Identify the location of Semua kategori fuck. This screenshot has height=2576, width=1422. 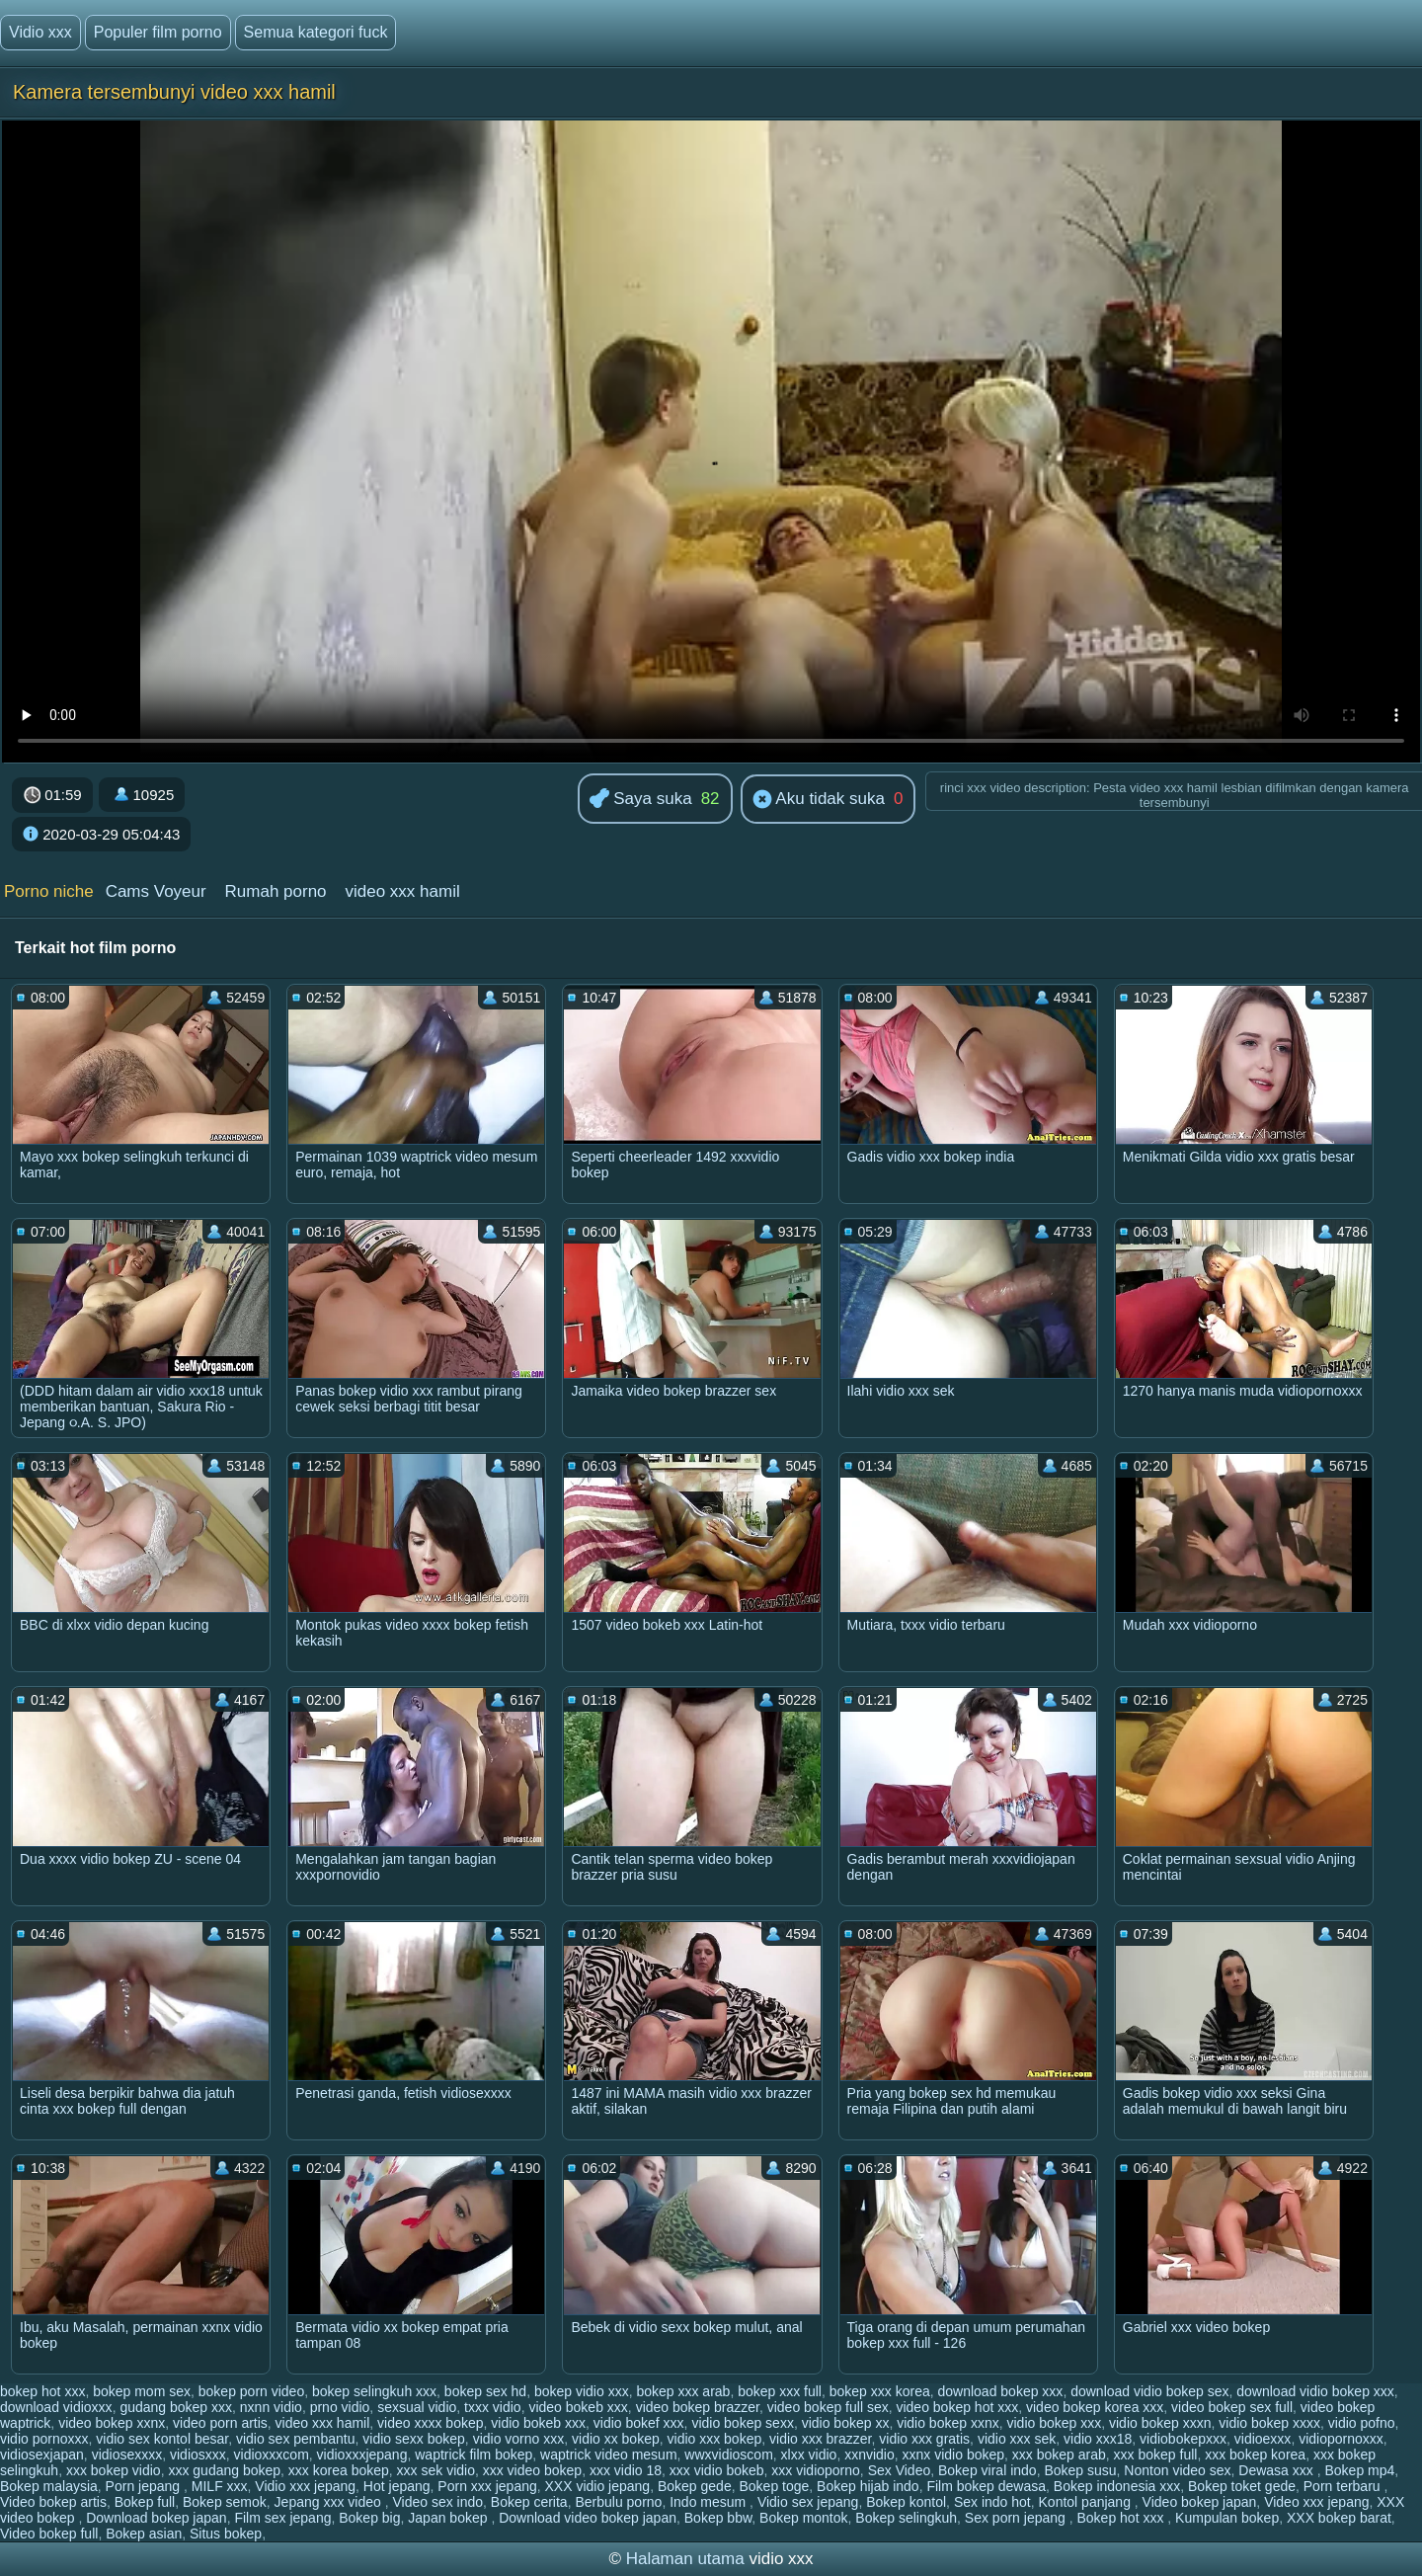
(316, 32).